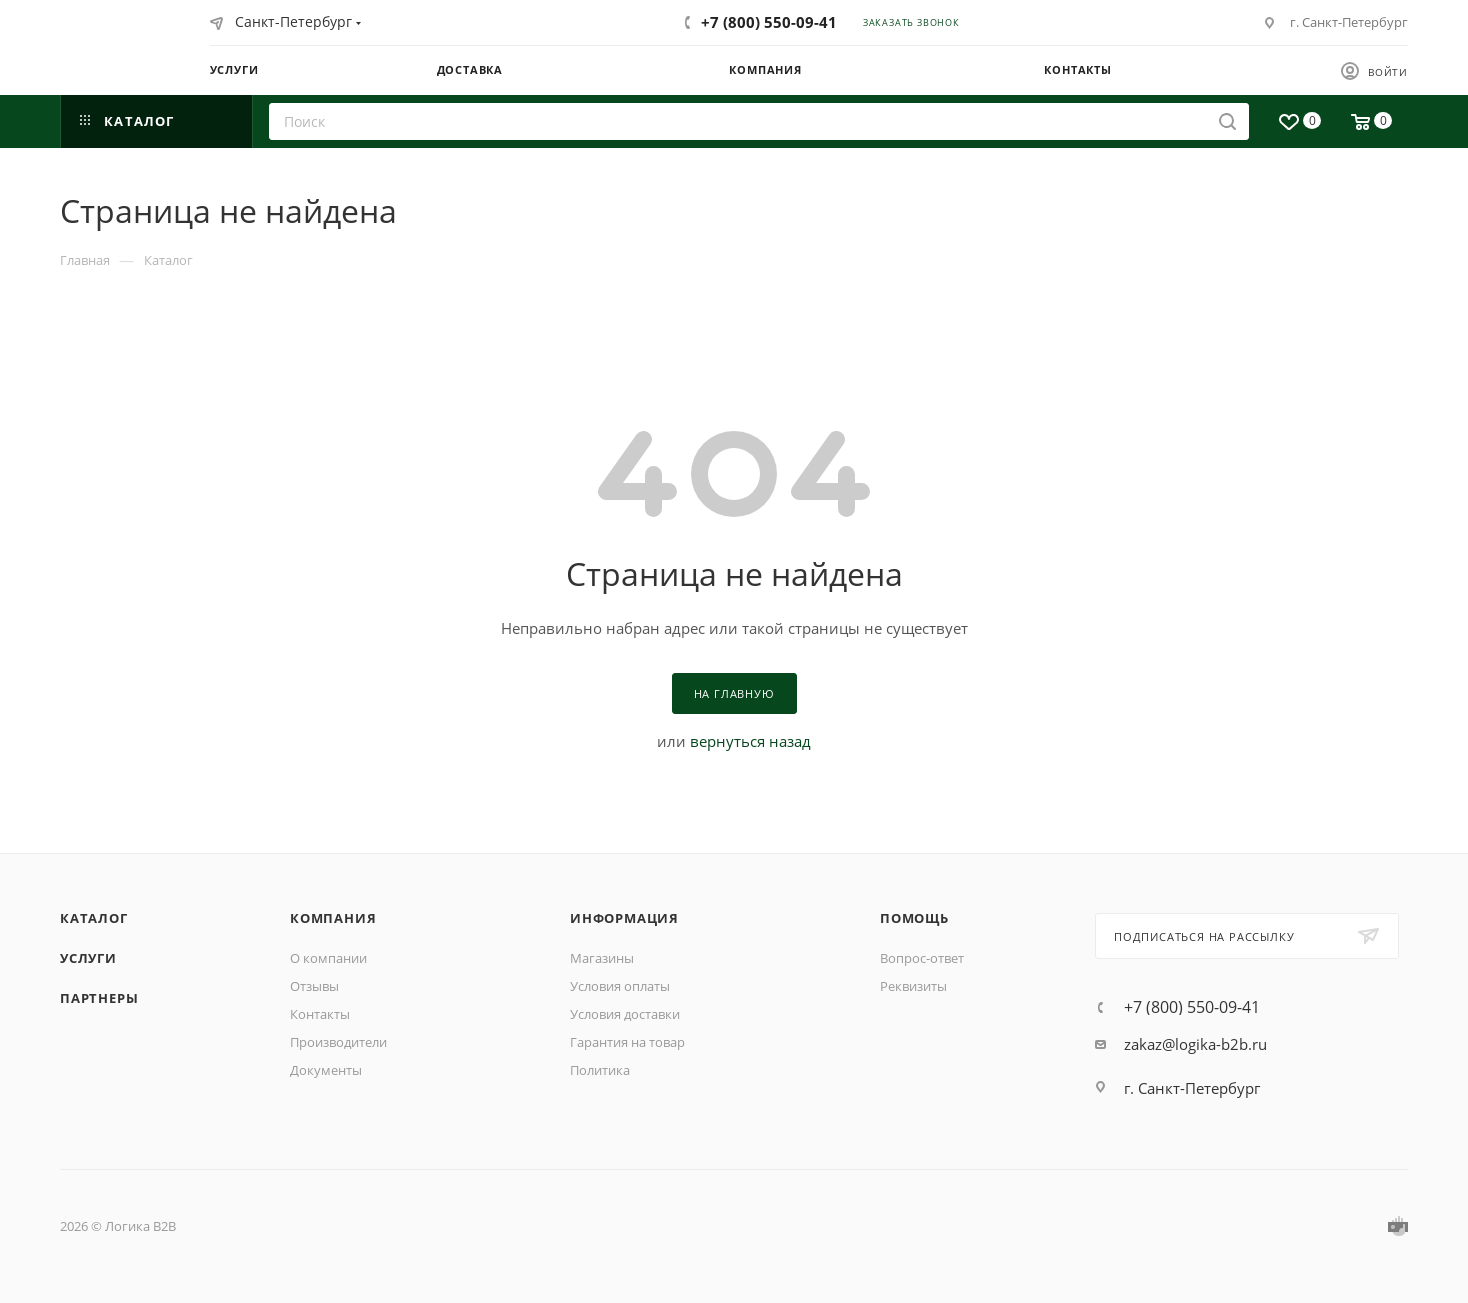  I want to click on Производители, so click(338, 1042).